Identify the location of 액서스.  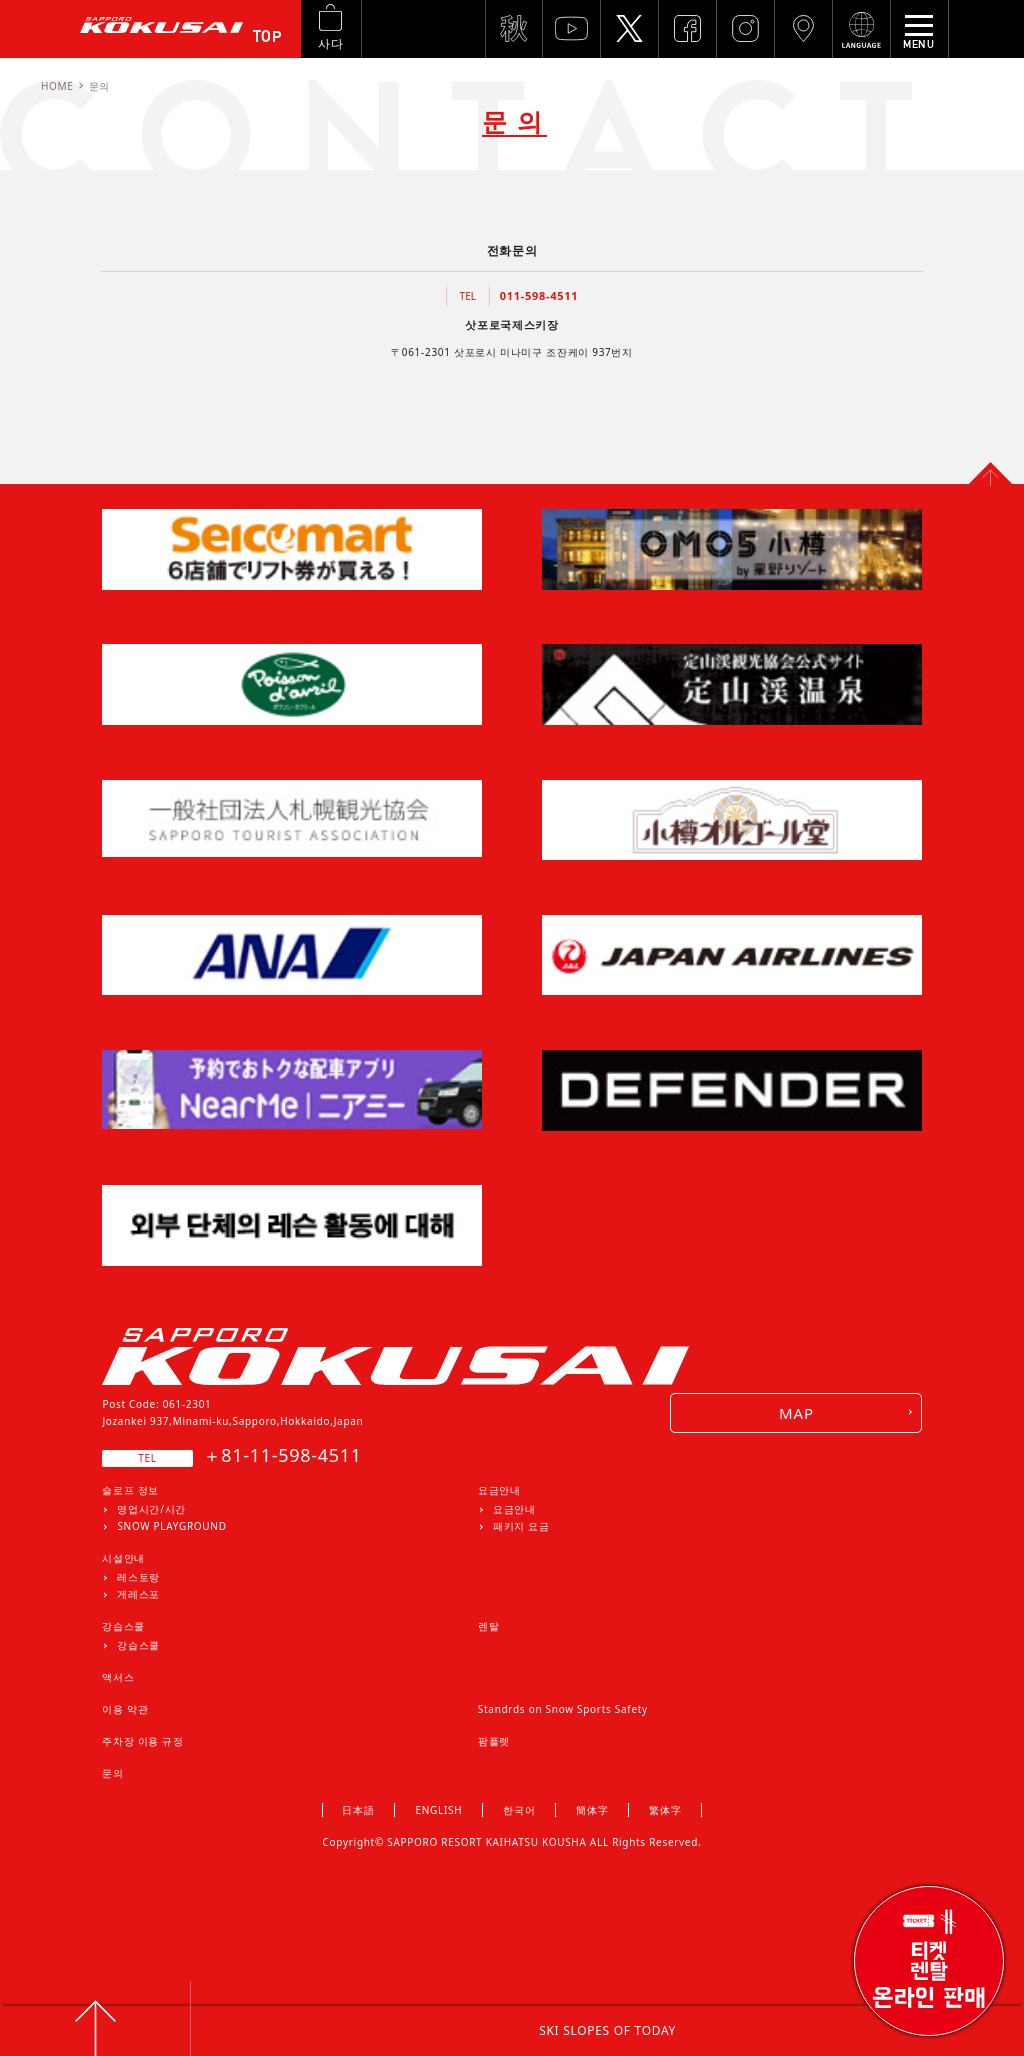
(118, 1677).